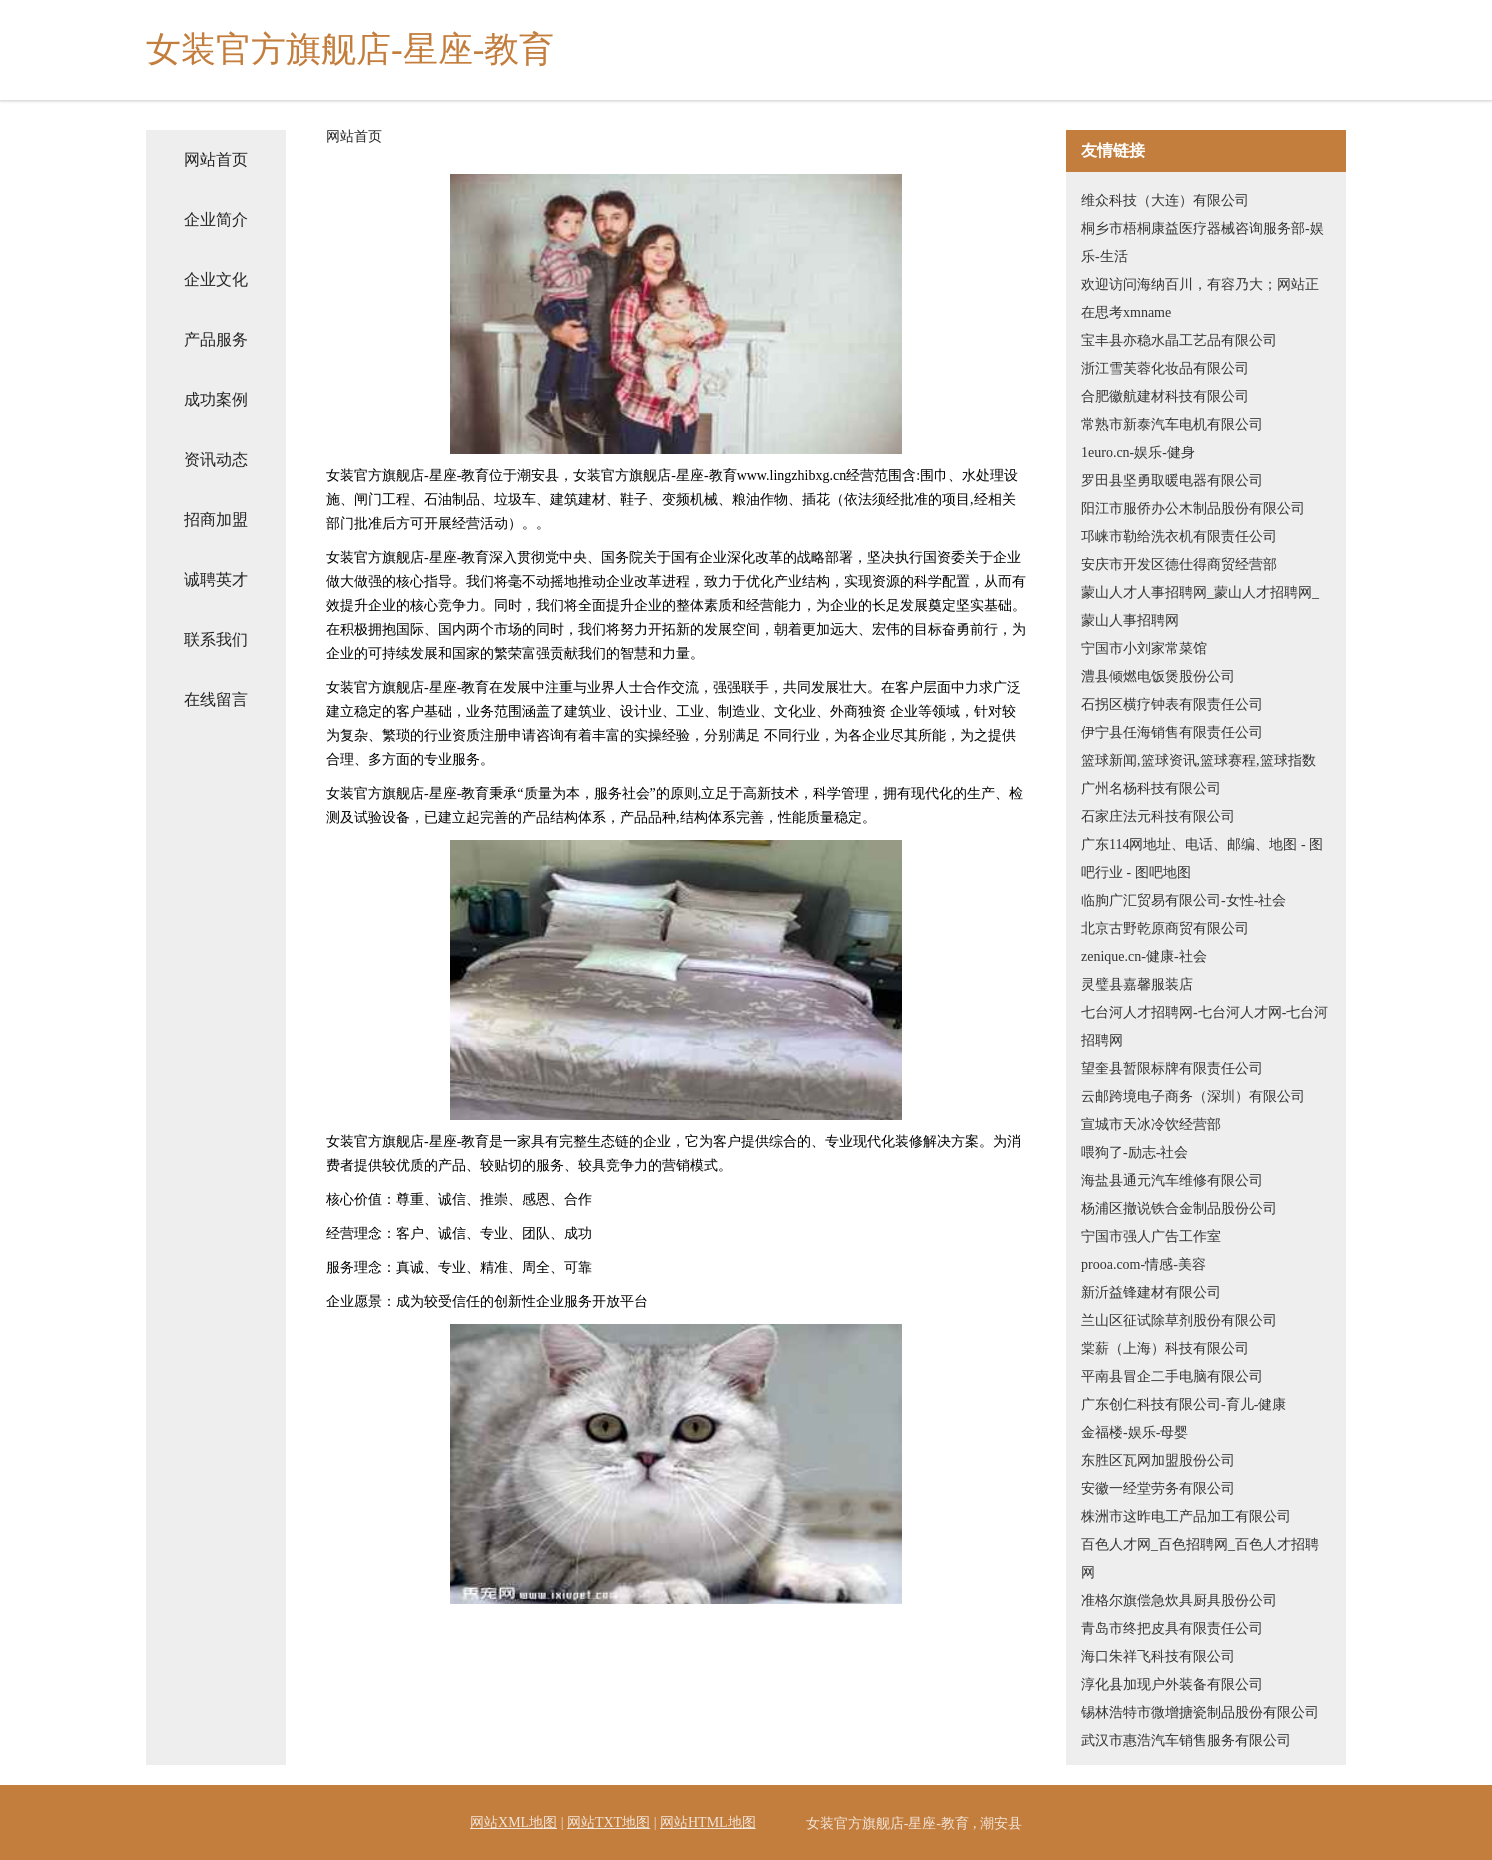  I want to click on 海盐县通元汽车维修有限公司, so click(1172, 1180).